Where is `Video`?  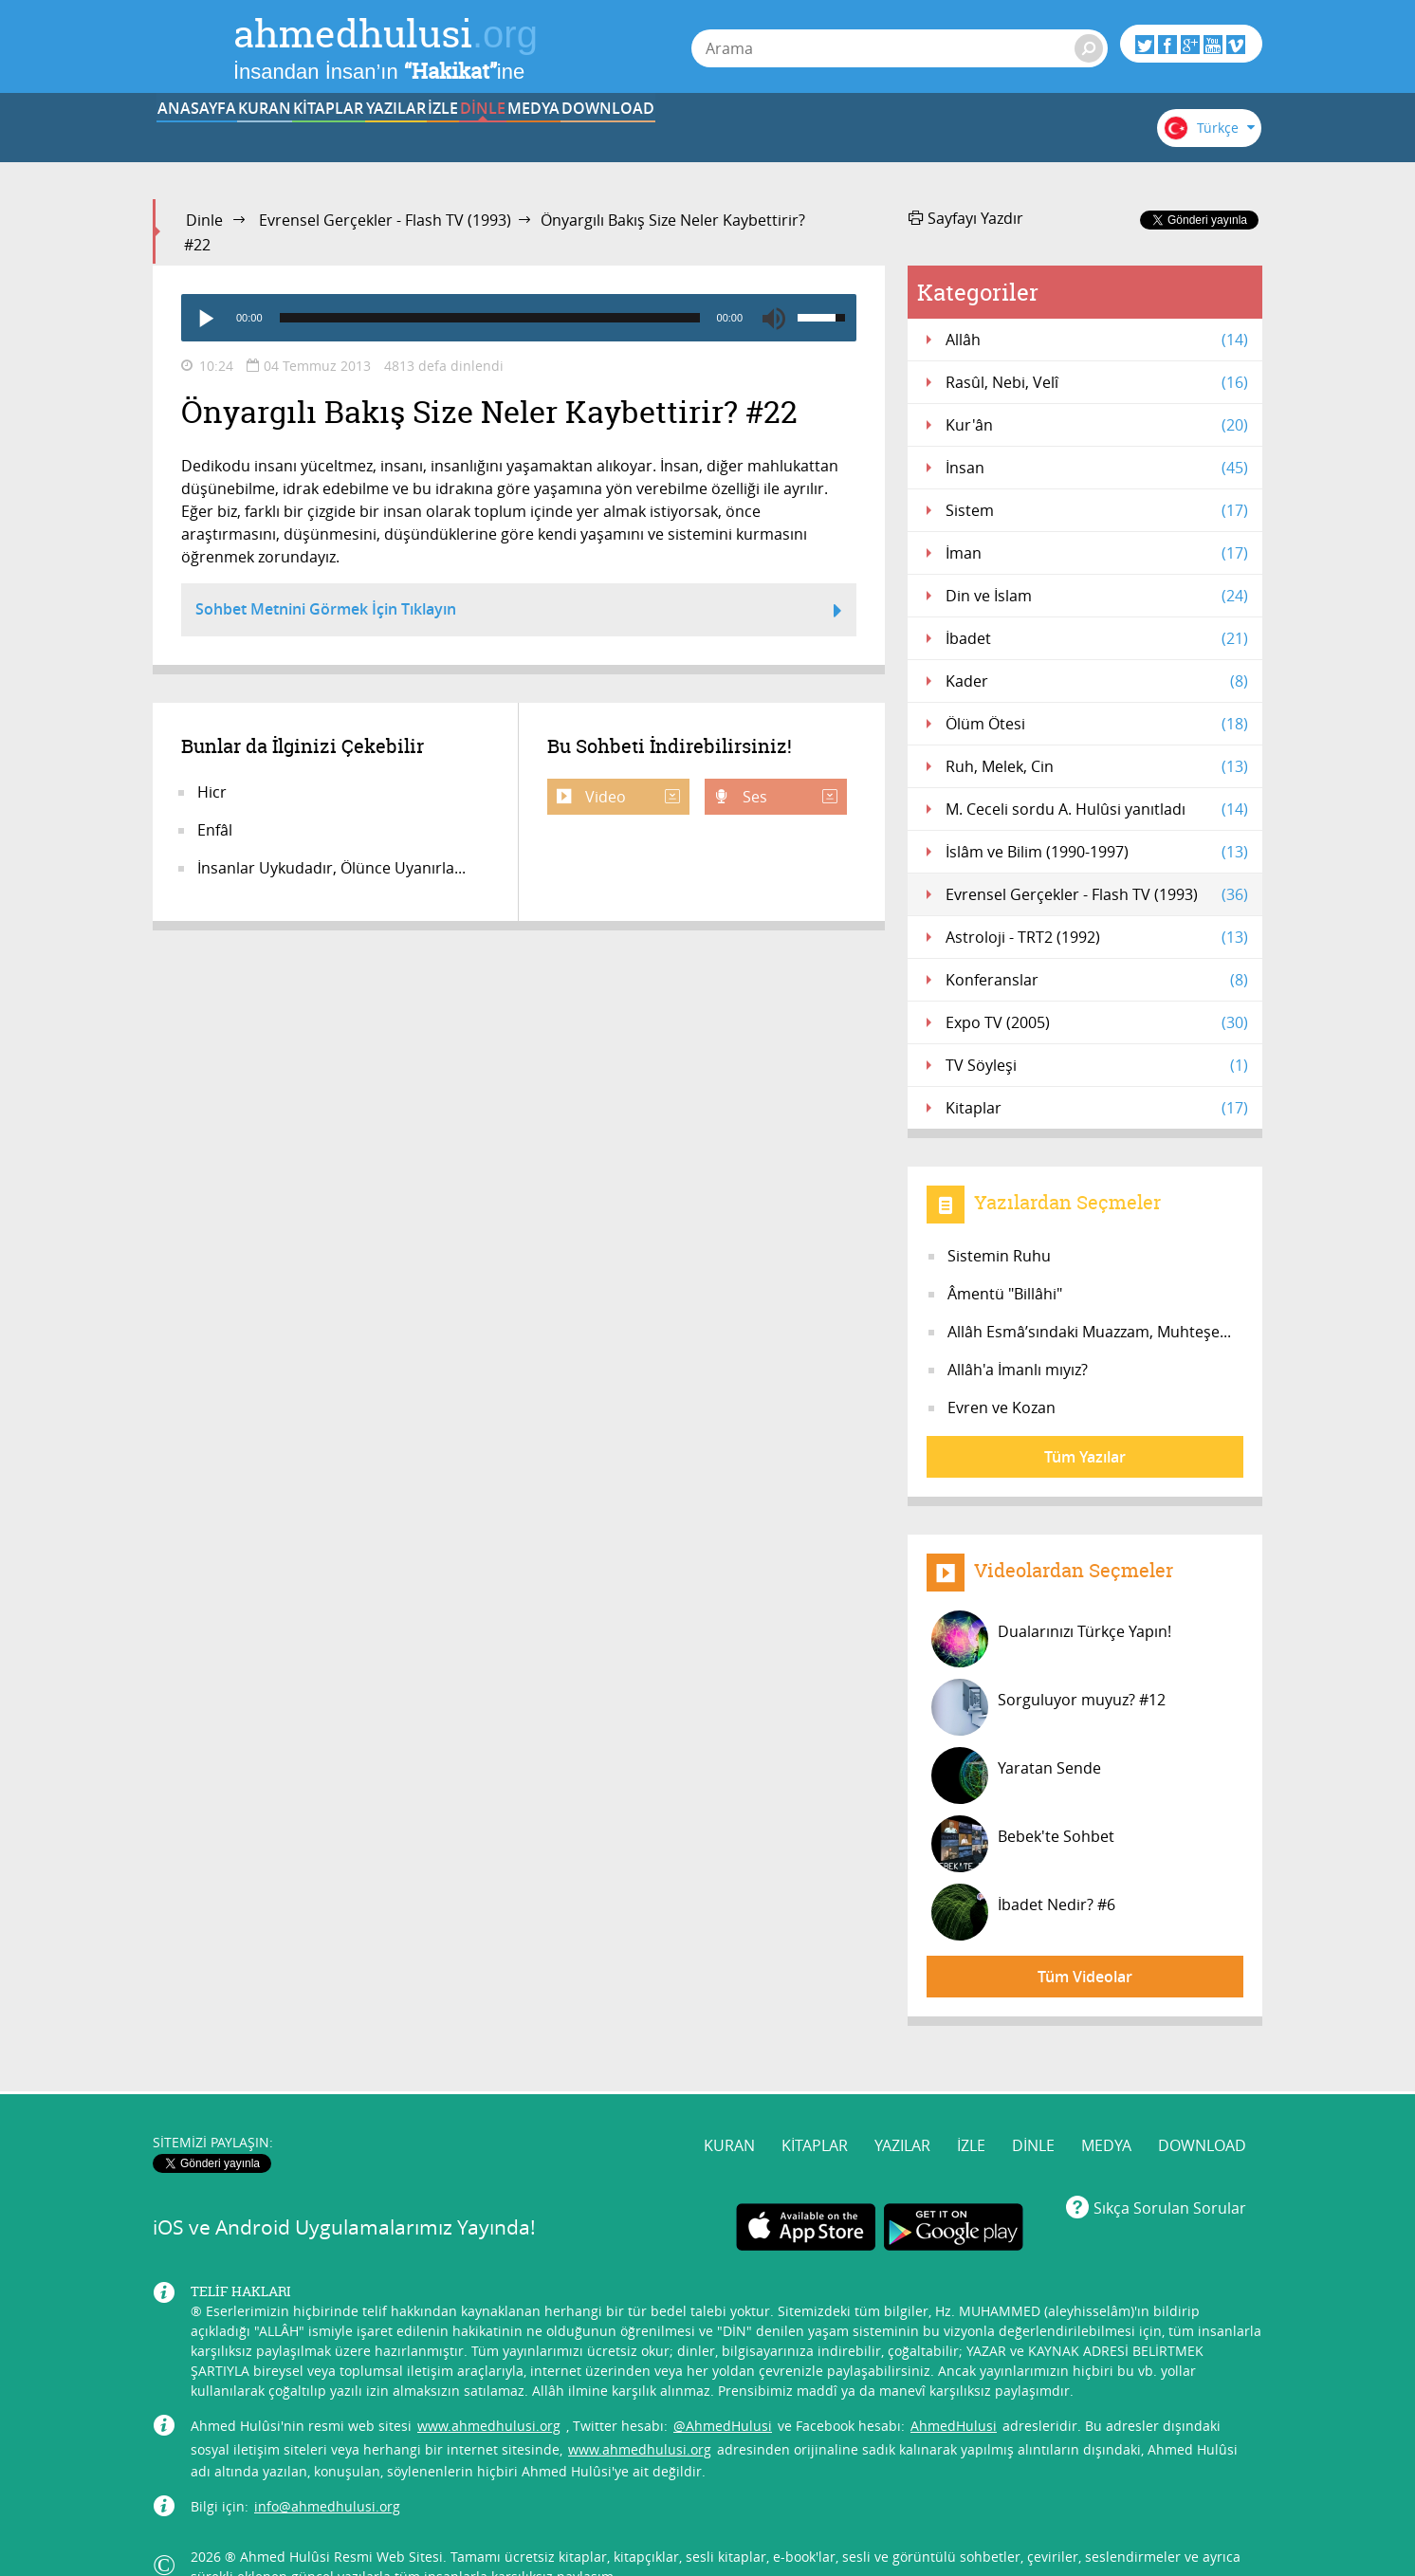
Video is located at coordinates (630, 796).